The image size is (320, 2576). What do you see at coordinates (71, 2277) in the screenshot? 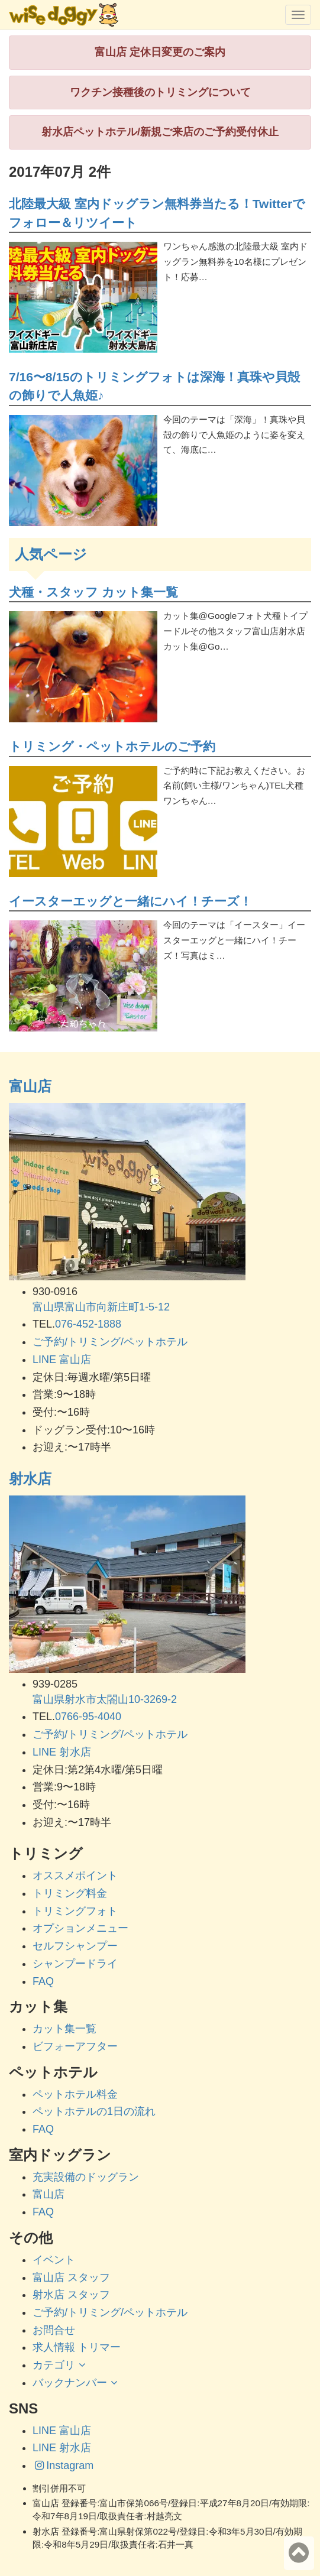
I see `富山店 スタッフ` at bounding box center [71, 2277].